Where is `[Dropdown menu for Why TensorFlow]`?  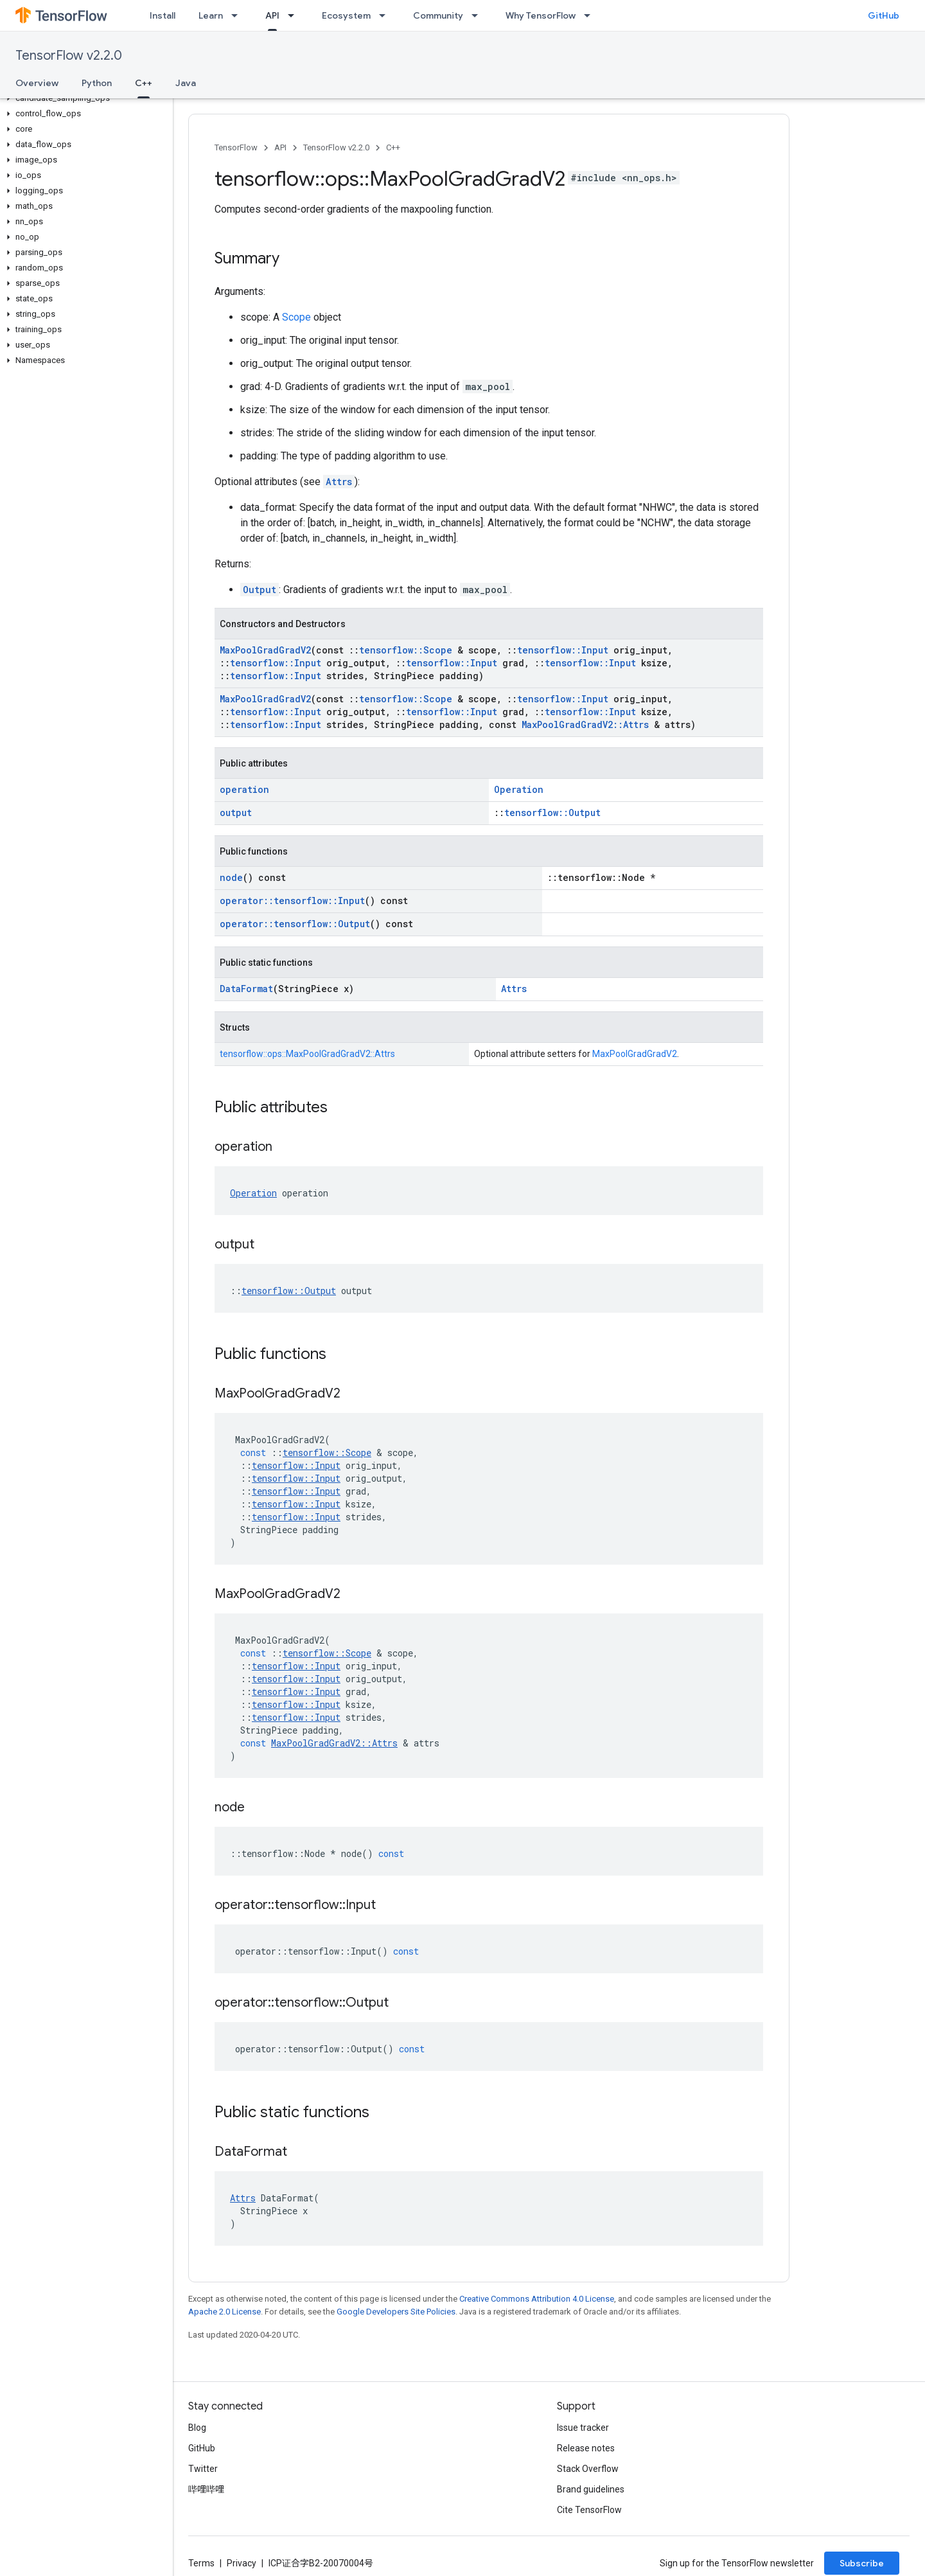
[Dropdown menu for Why TensorFlow] is located at coordinates (591, 15).